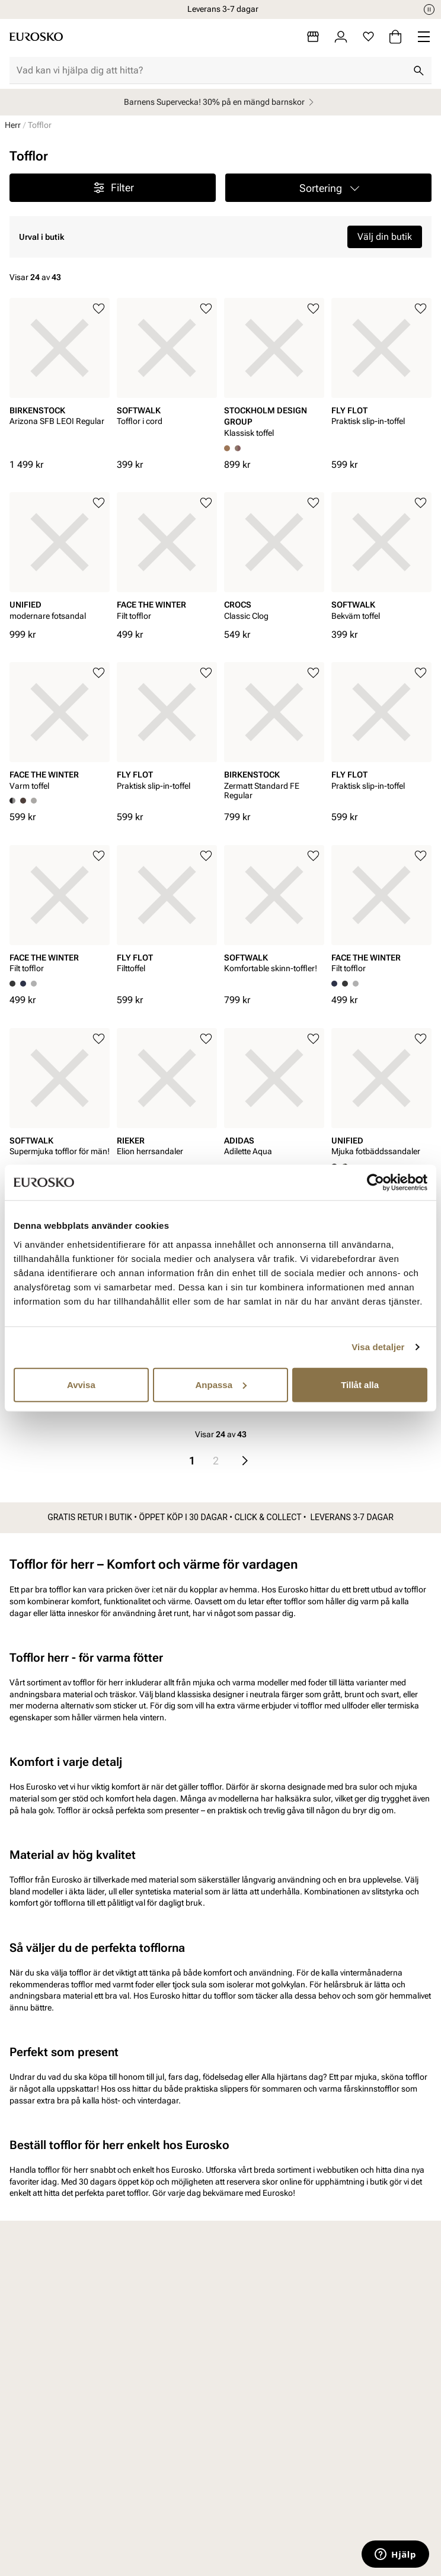 The image size is (441, 2576). I want to click on [Missing translation for header.menu], so click(424, 37).